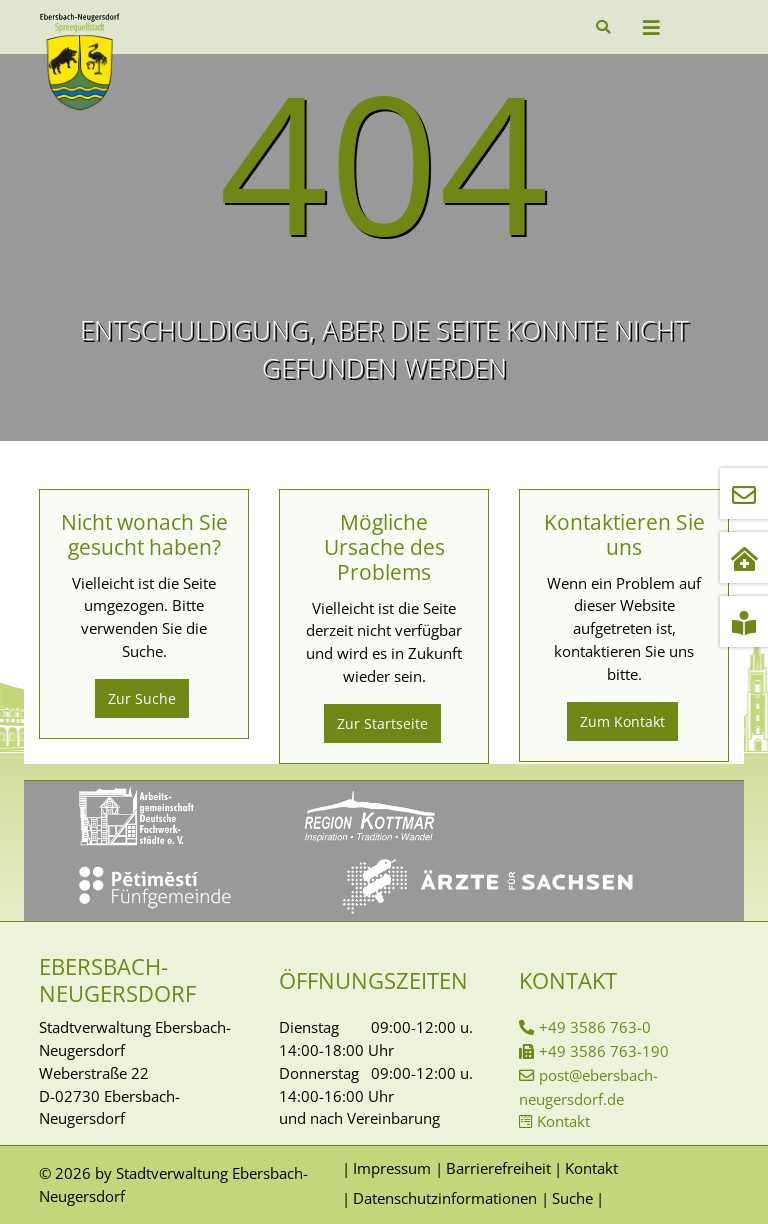 This screenshot has width=768, height=1224. I want to click on Zur Suche, so click(142, 698).